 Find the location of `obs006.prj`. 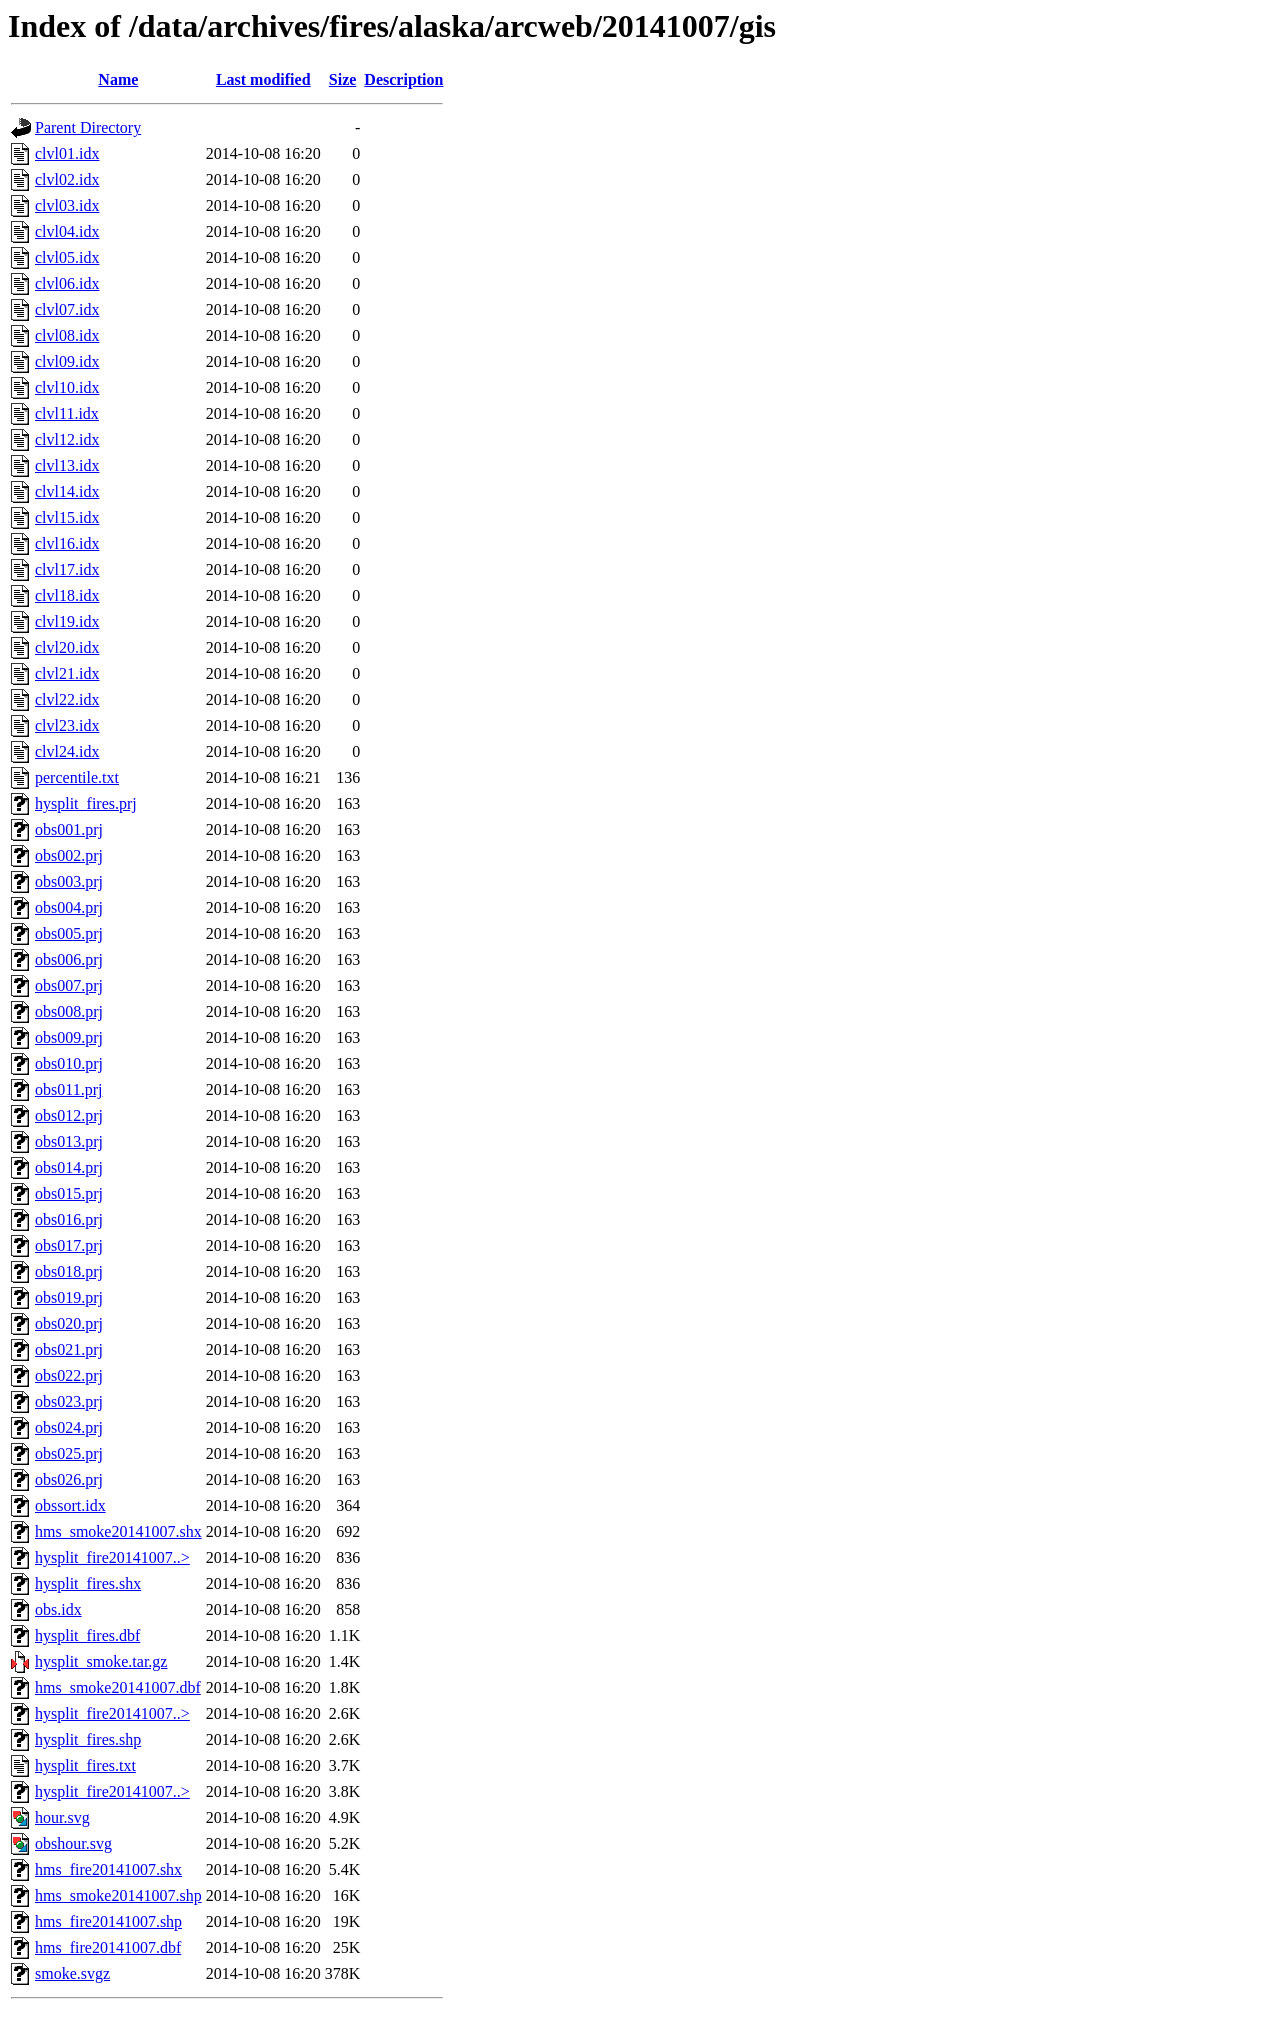

obs006.prj is located at coordinates (69, 959).